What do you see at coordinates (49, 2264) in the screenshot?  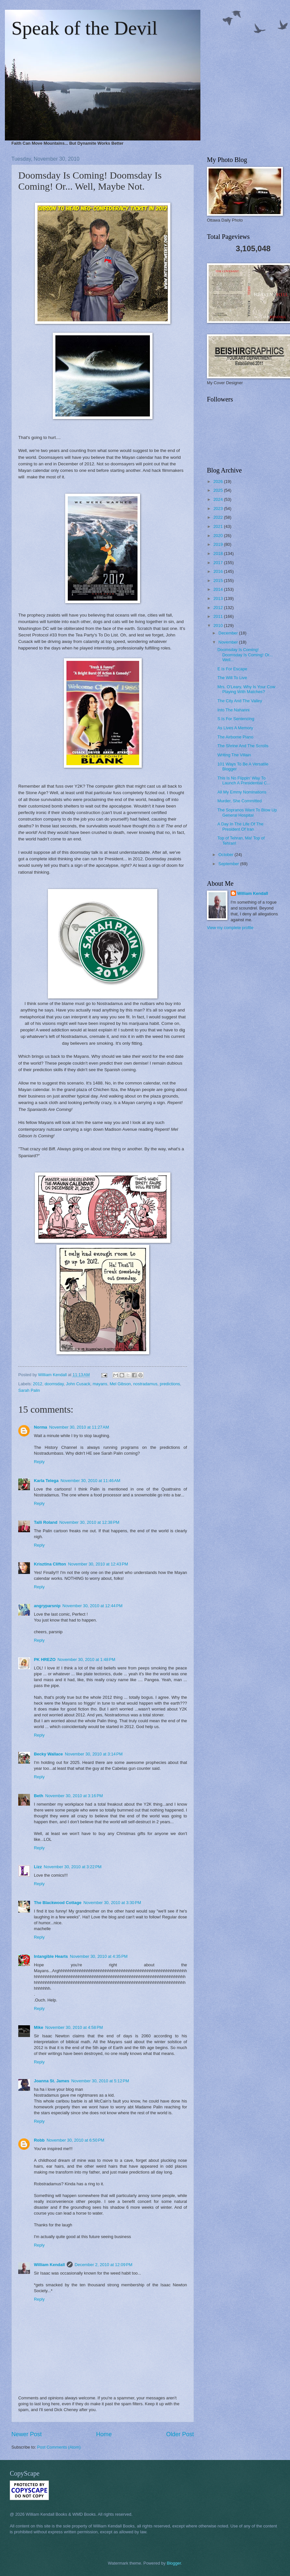 I see `William Kendall` at bounding box center [49, 2264].